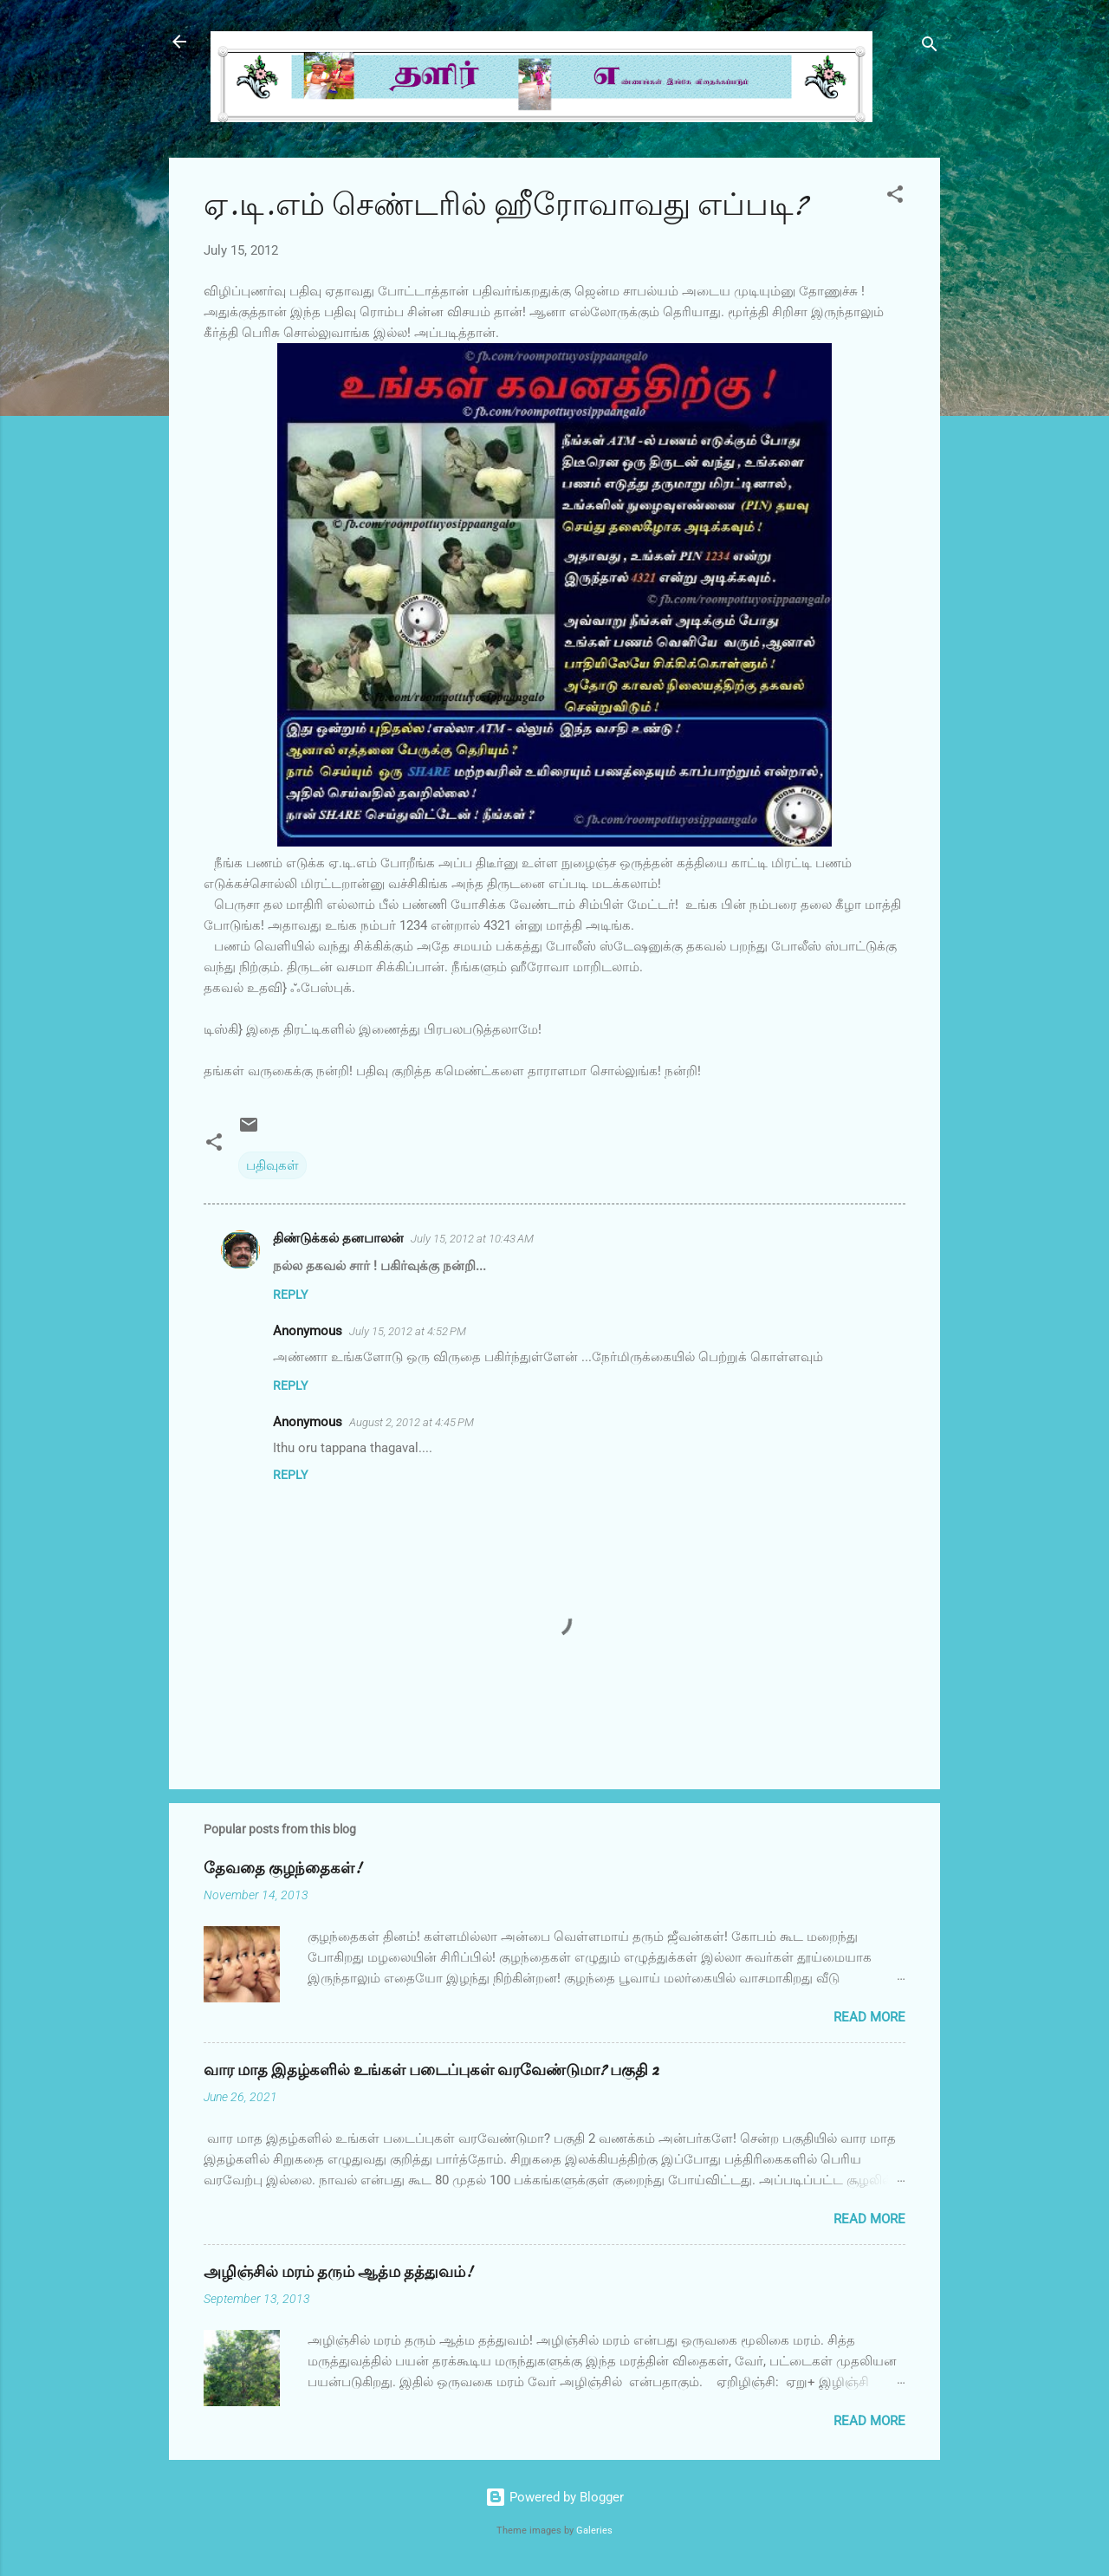 The height and width of the screenshot is (2576, 1109). Describe the element at coordinates (338, 1238) in the screenshot. I see `திண்டுக்கல் தனபாலன்` at that location.